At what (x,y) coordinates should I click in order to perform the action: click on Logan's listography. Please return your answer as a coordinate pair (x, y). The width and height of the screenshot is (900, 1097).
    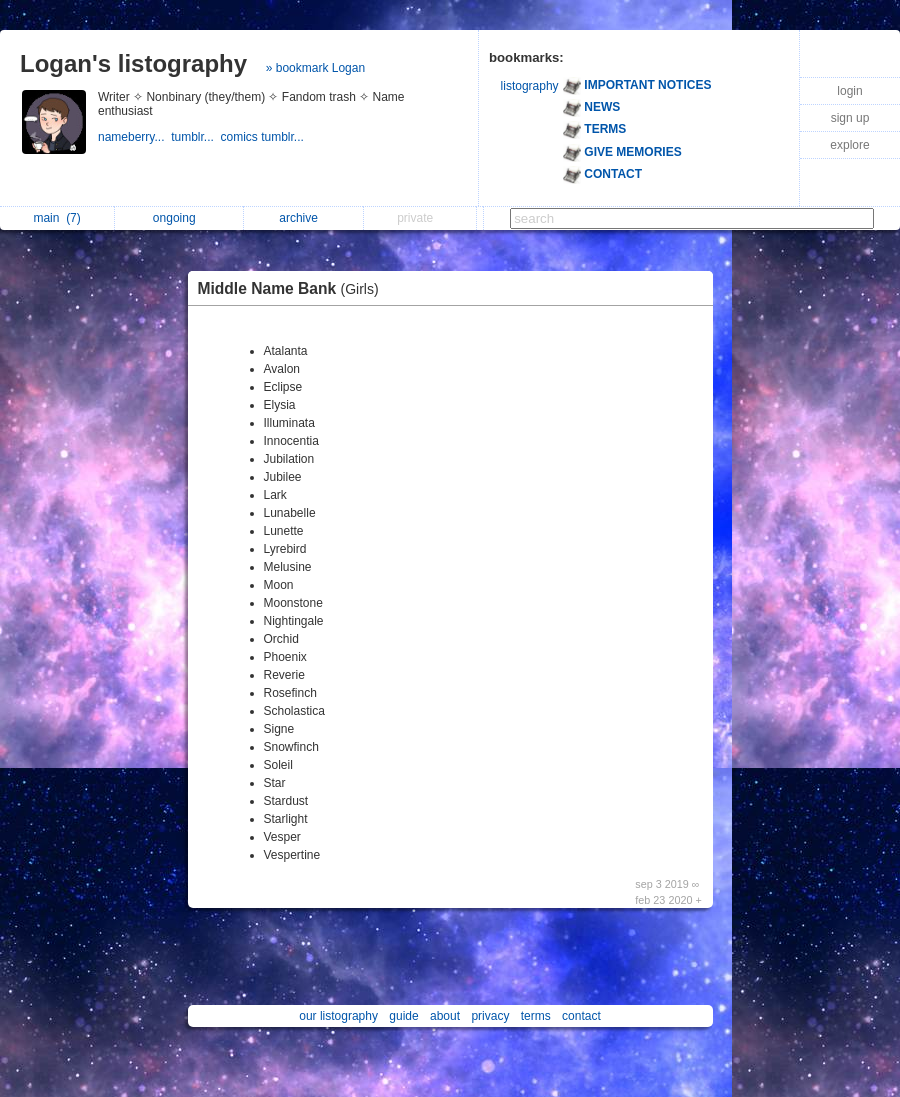
    Looking at the image, I should click on (133, 63).